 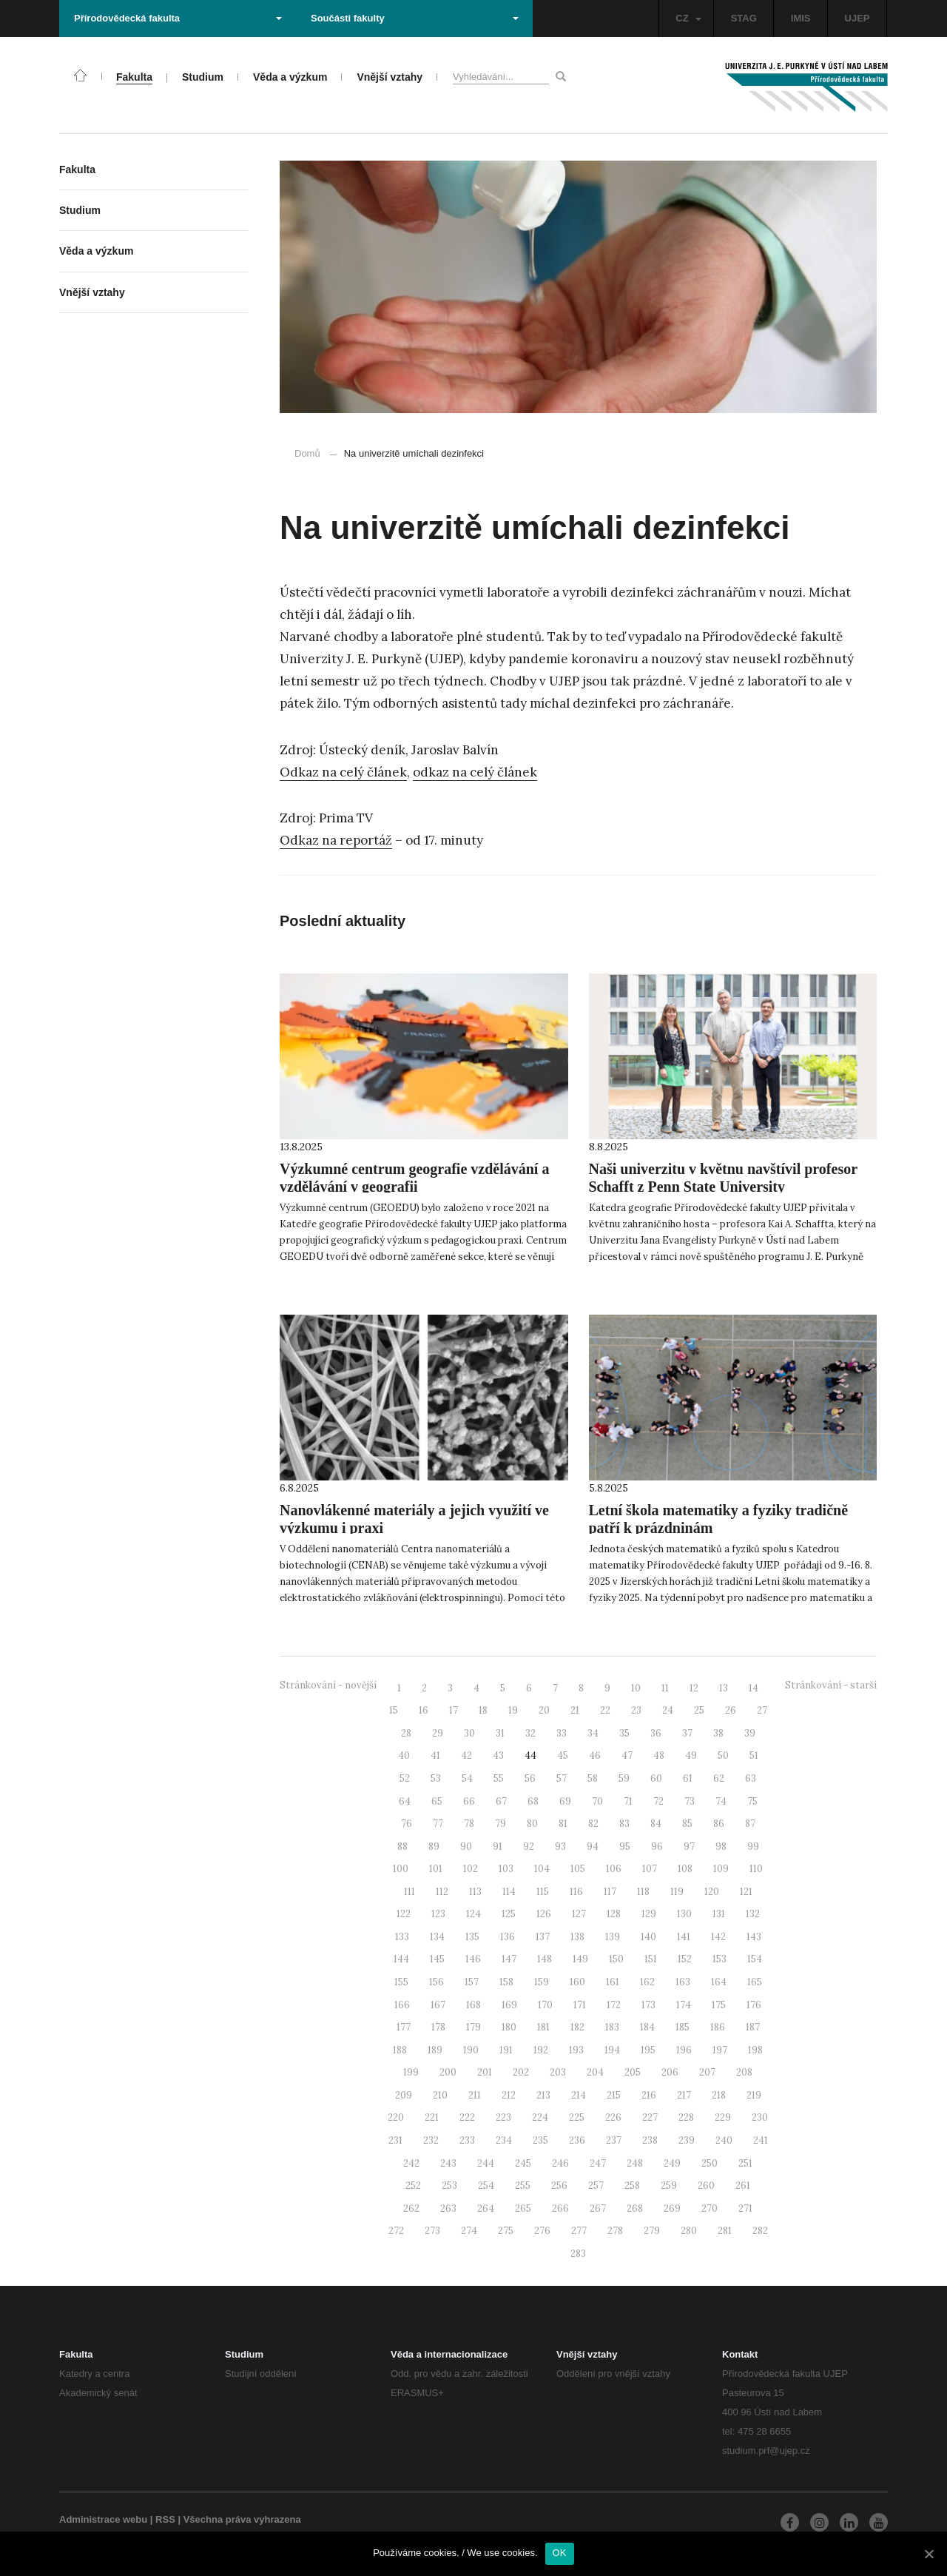 I want to click on 194, so click(x=612, y=2050).